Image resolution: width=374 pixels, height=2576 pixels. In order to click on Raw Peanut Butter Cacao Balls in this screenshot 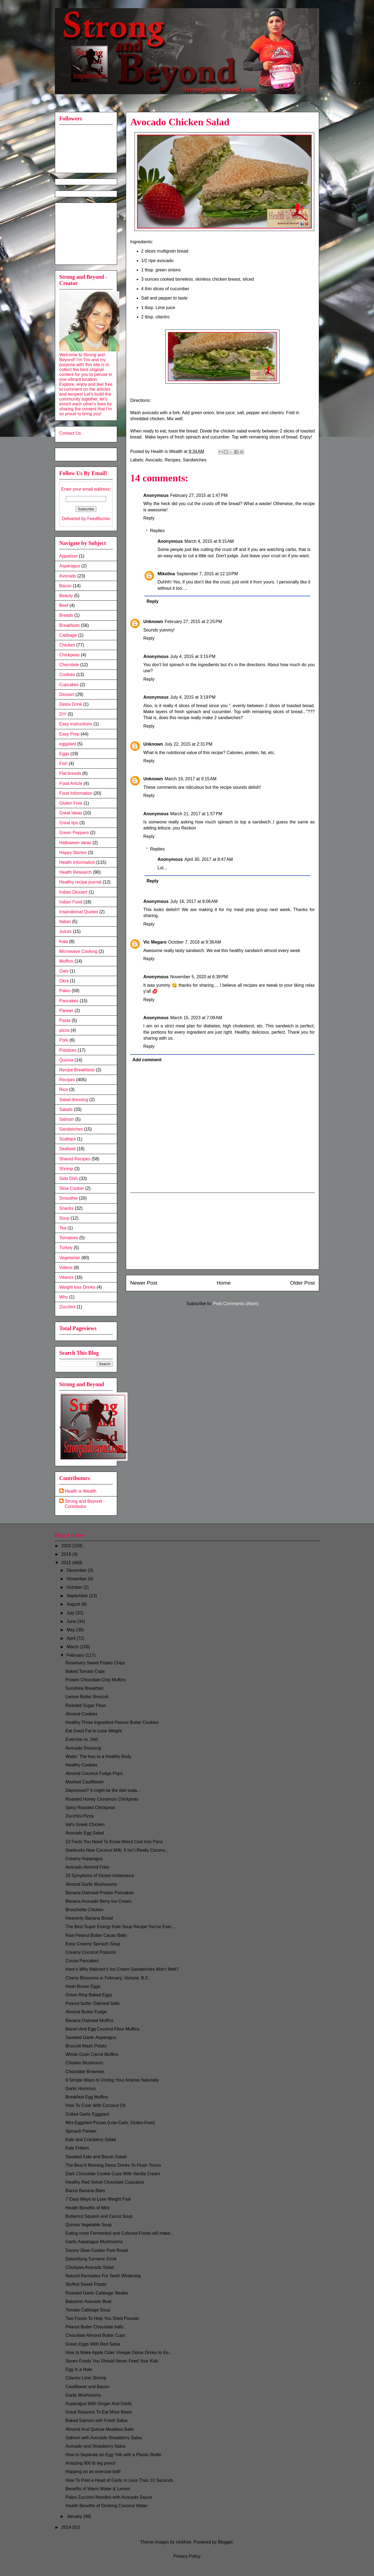, I will do `click(96, 1935)`.